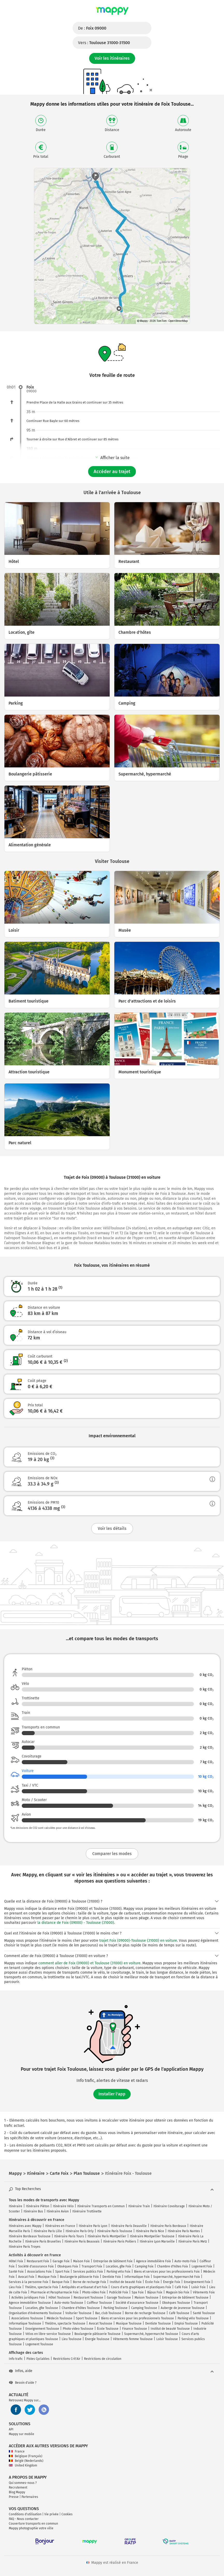 The height and width of the screenshot is (2576, 224). Describe the element at coordinates (118, 2266) in the screenshot. I see `Location, gîte Foix` at that location.